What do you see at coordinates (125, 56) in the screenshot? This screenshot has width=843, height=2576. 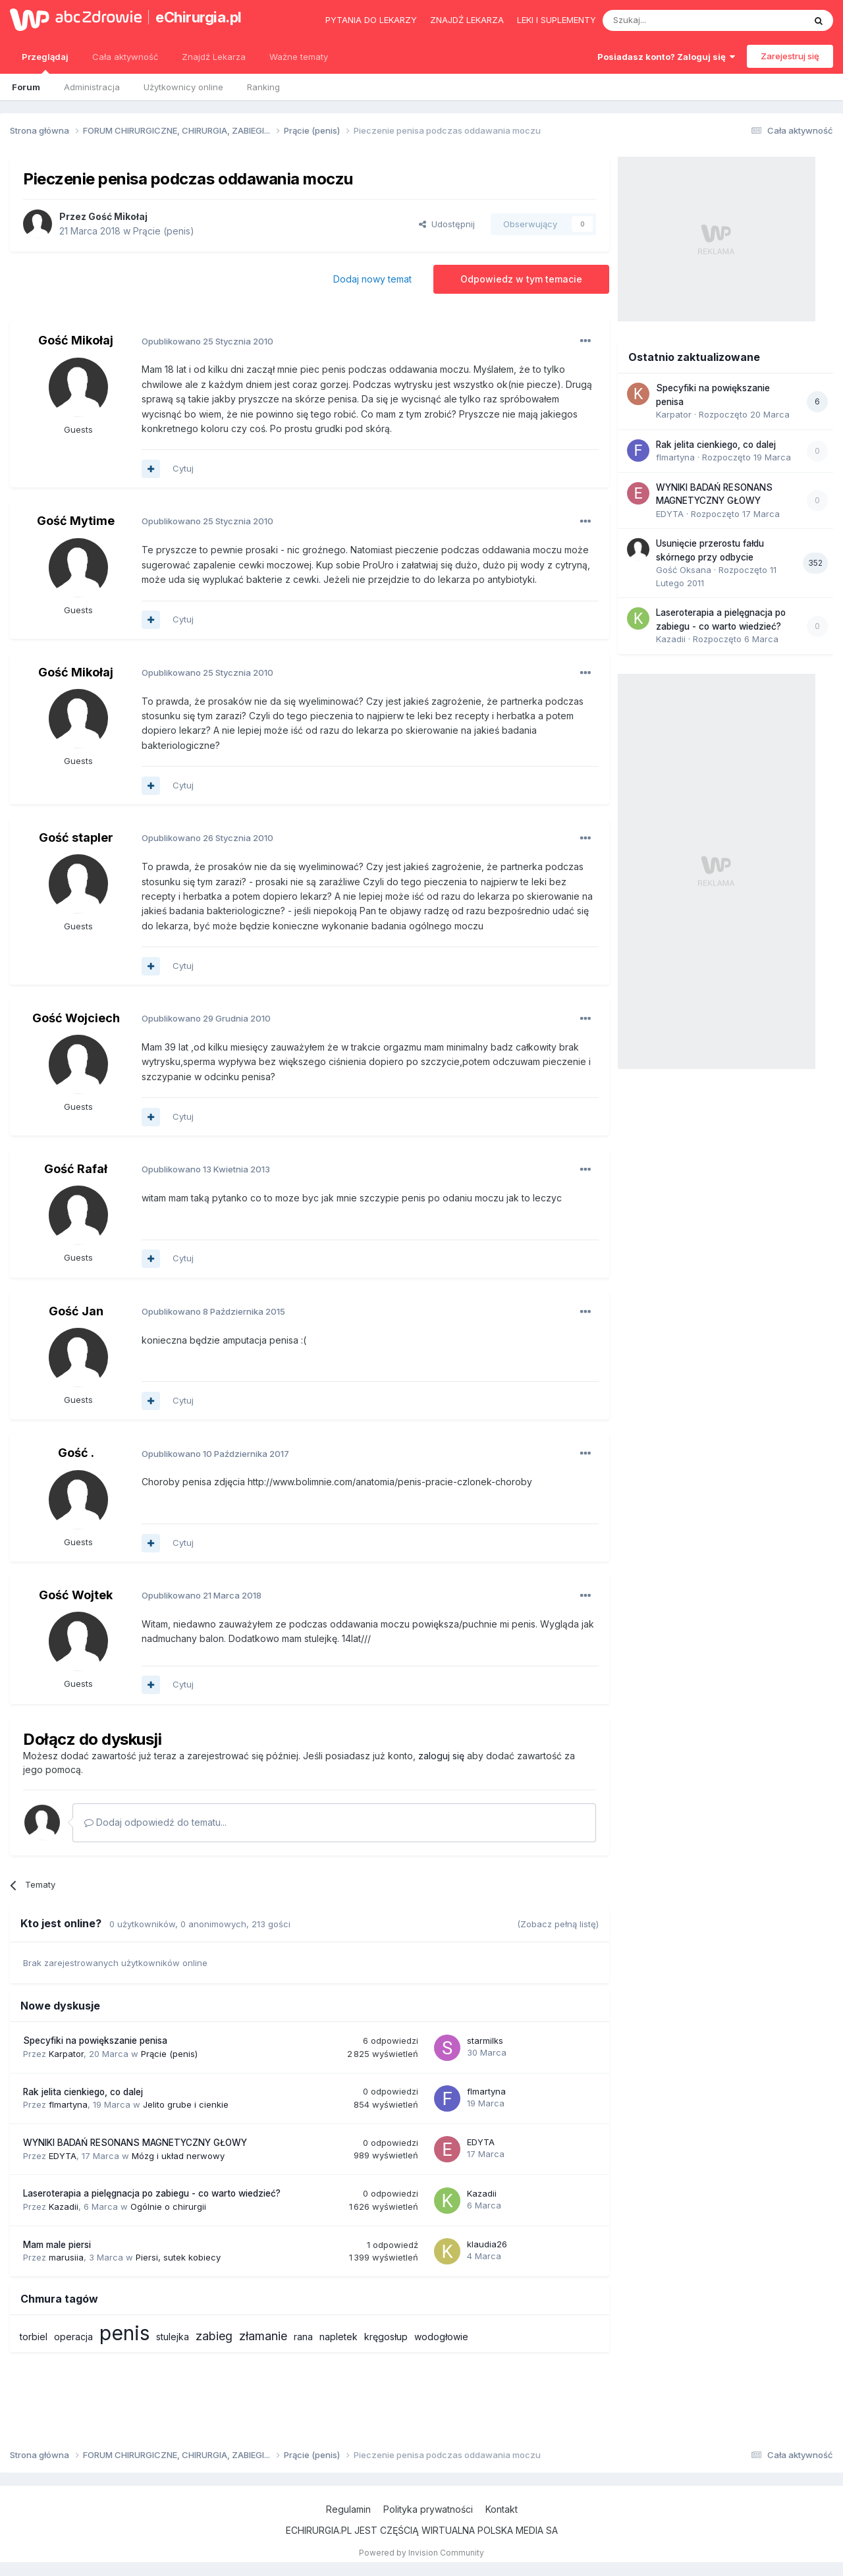 I see `Cała aktywność` at bounding box center [125, 56].